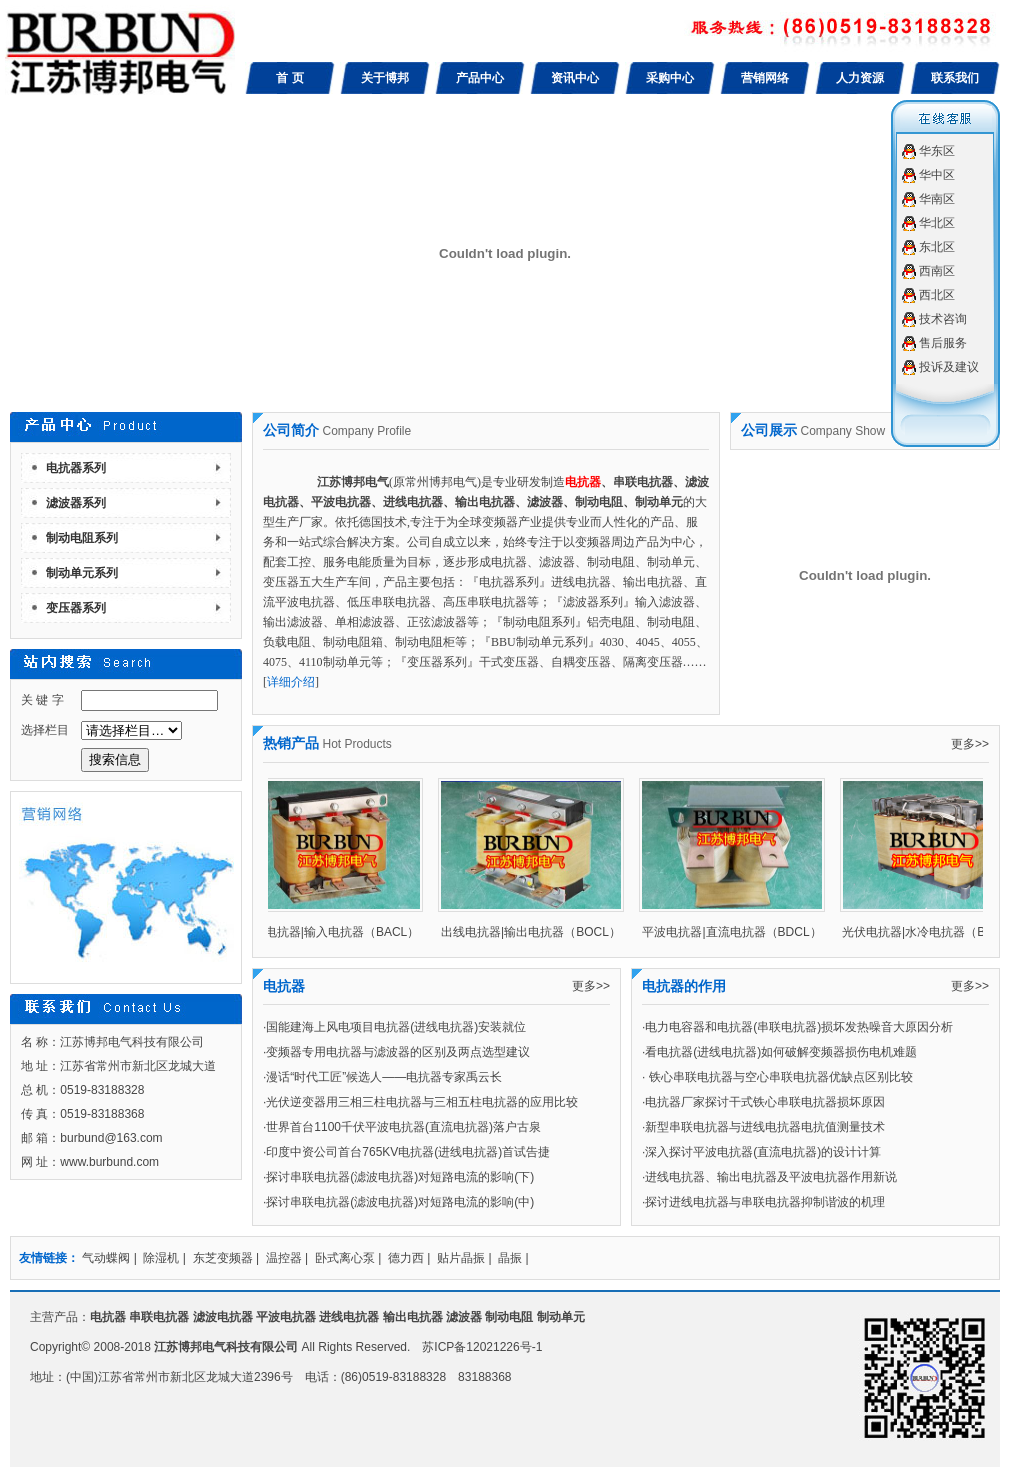 Image resolution: width=1010 pixels, height=1467 pixels. What do you see at coordinates (937, 295) in the screenshot?
I see `西北区` at bounding box center [937, 295].